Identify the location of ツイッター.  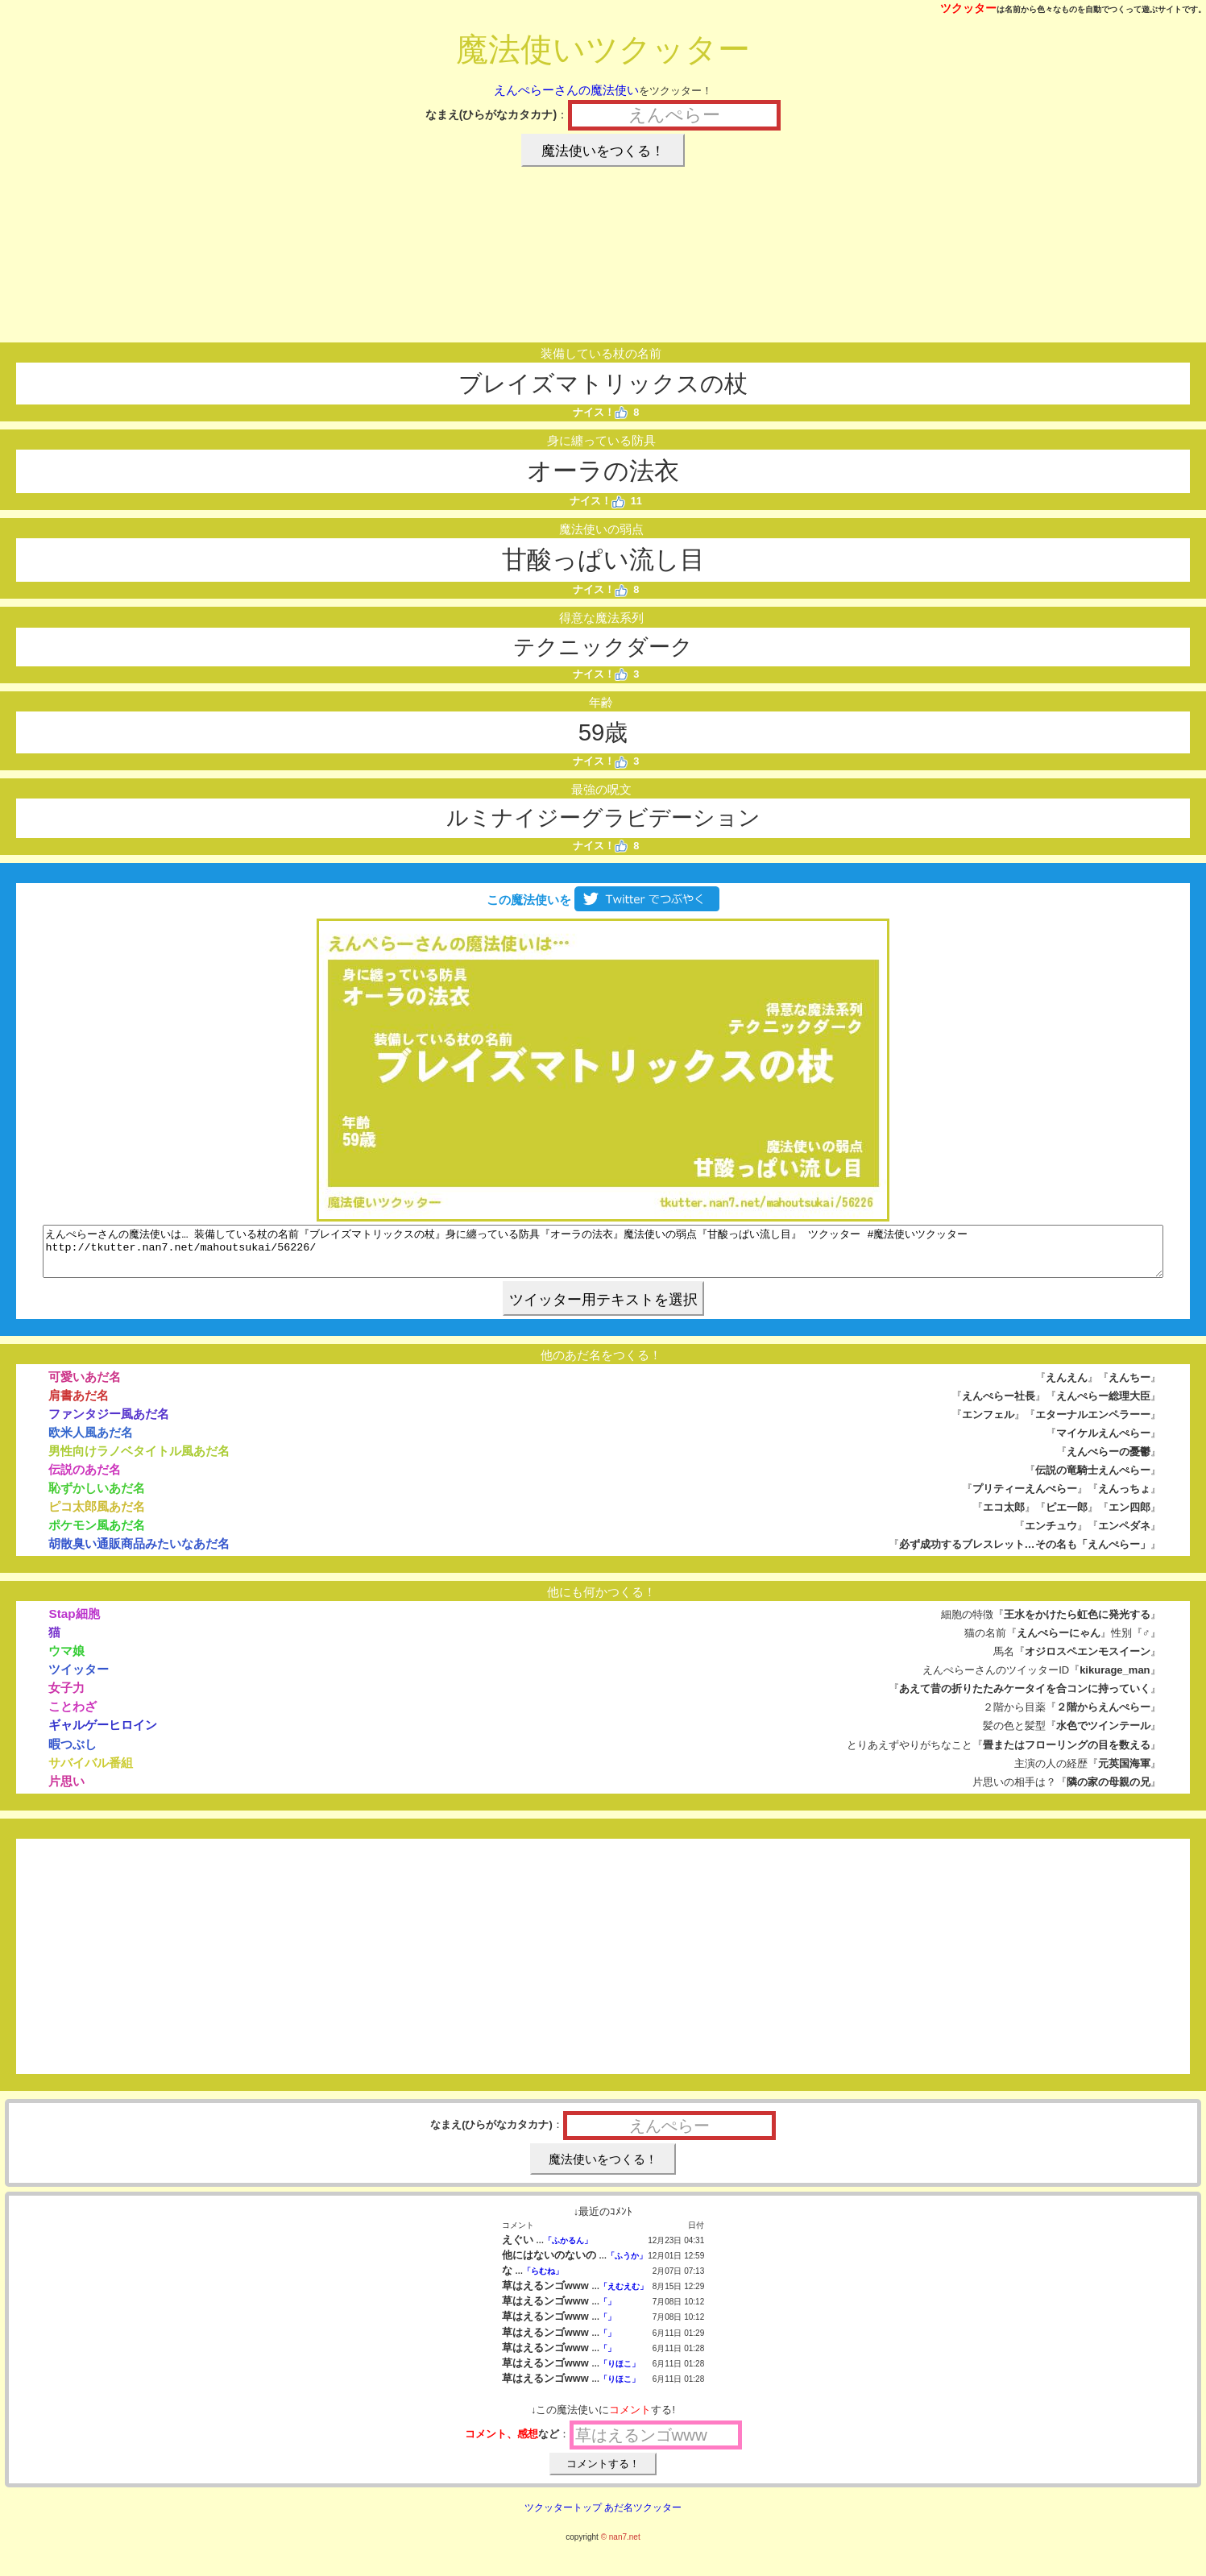
(78, 1679).